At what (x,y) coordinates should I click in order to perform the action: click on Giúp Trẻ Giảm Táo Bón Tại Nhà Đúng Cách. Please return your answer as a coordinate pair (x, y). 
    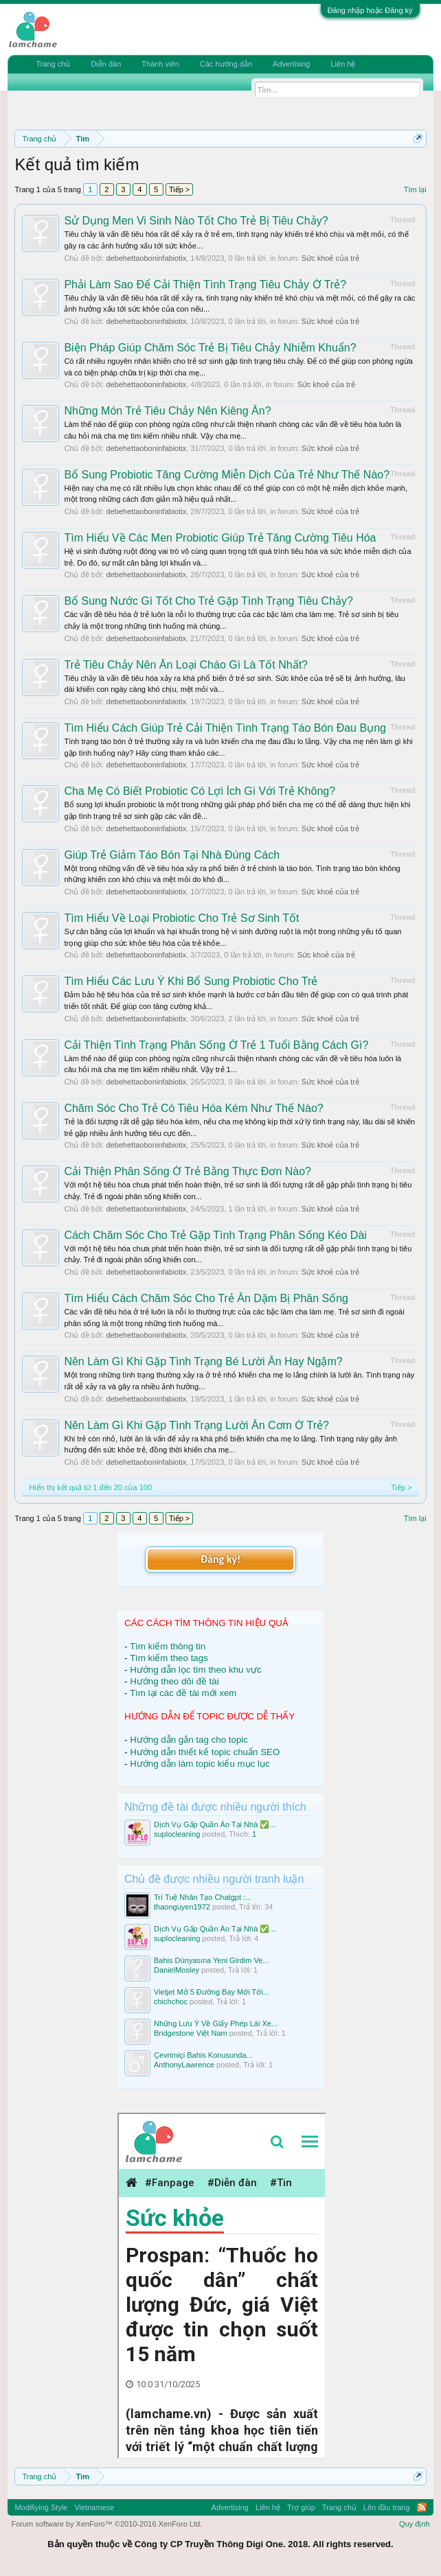
    Looking at the image, I should click on (172, 855).